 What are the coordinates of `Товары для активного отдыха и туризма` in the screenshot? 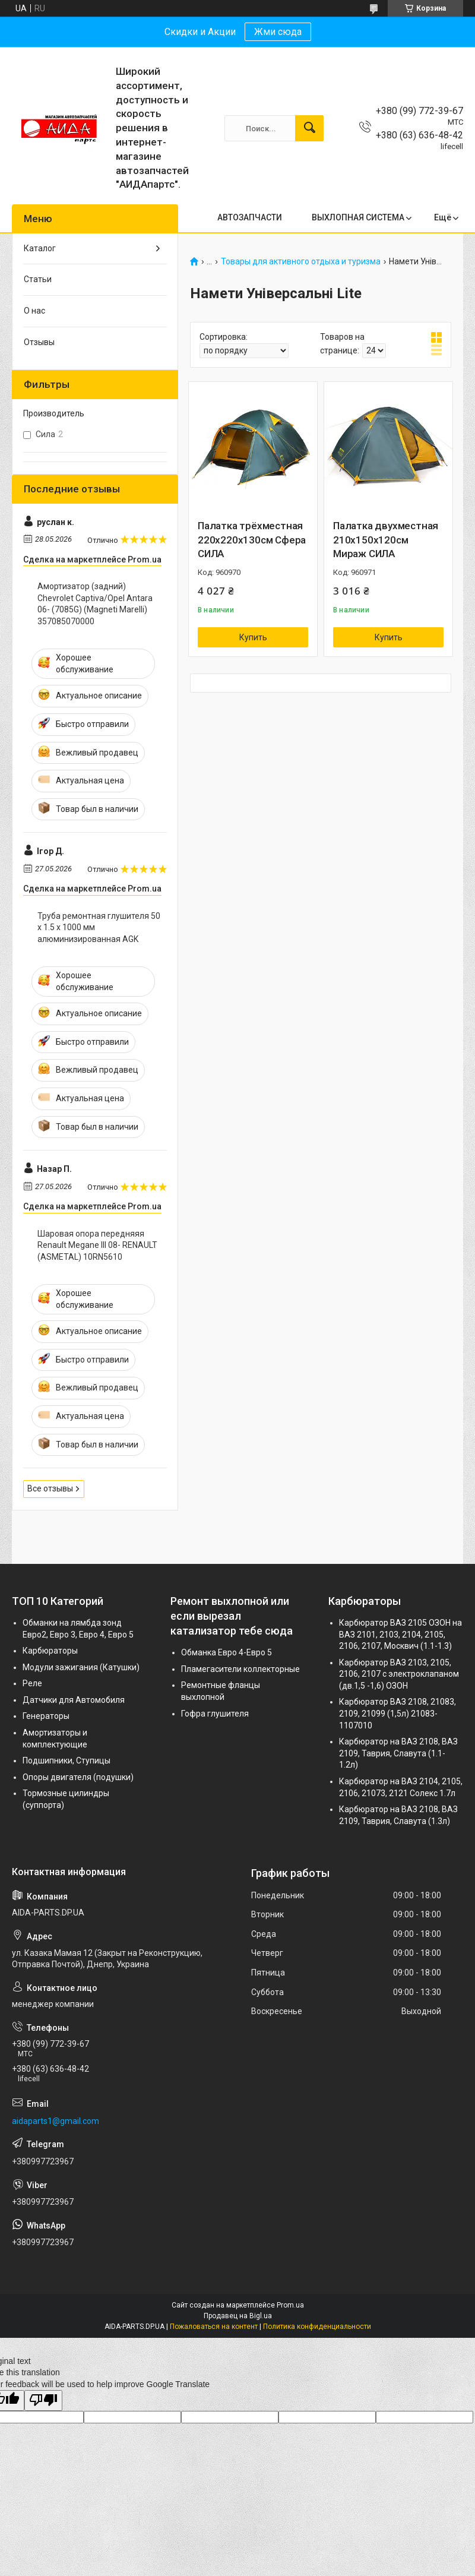 It's located at (301, 261).